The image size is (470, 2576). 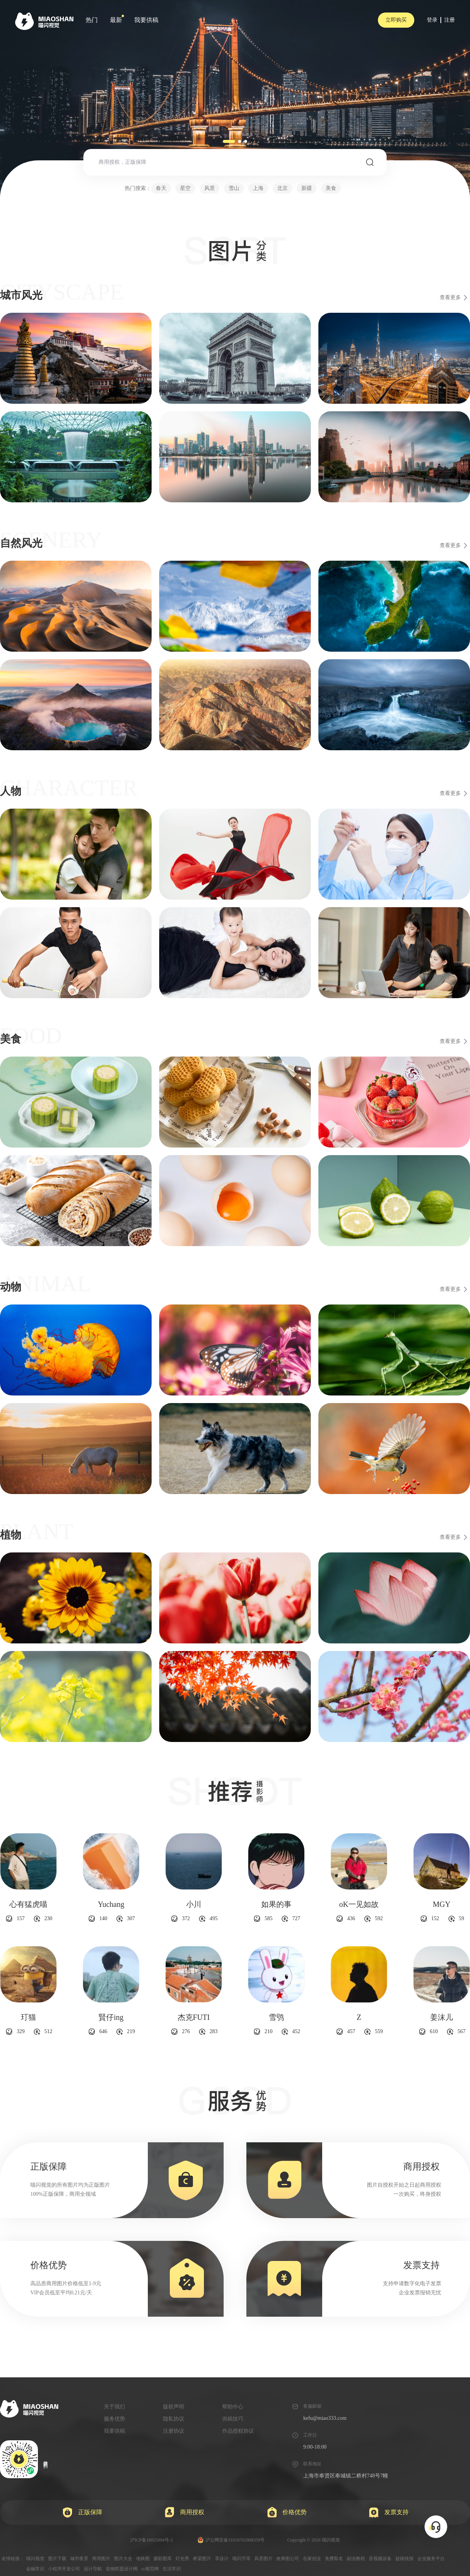 What do you see at coordinates (173, 2419) in the screenshot?
I see `隐私协议` at bounding box center [173, 2419].